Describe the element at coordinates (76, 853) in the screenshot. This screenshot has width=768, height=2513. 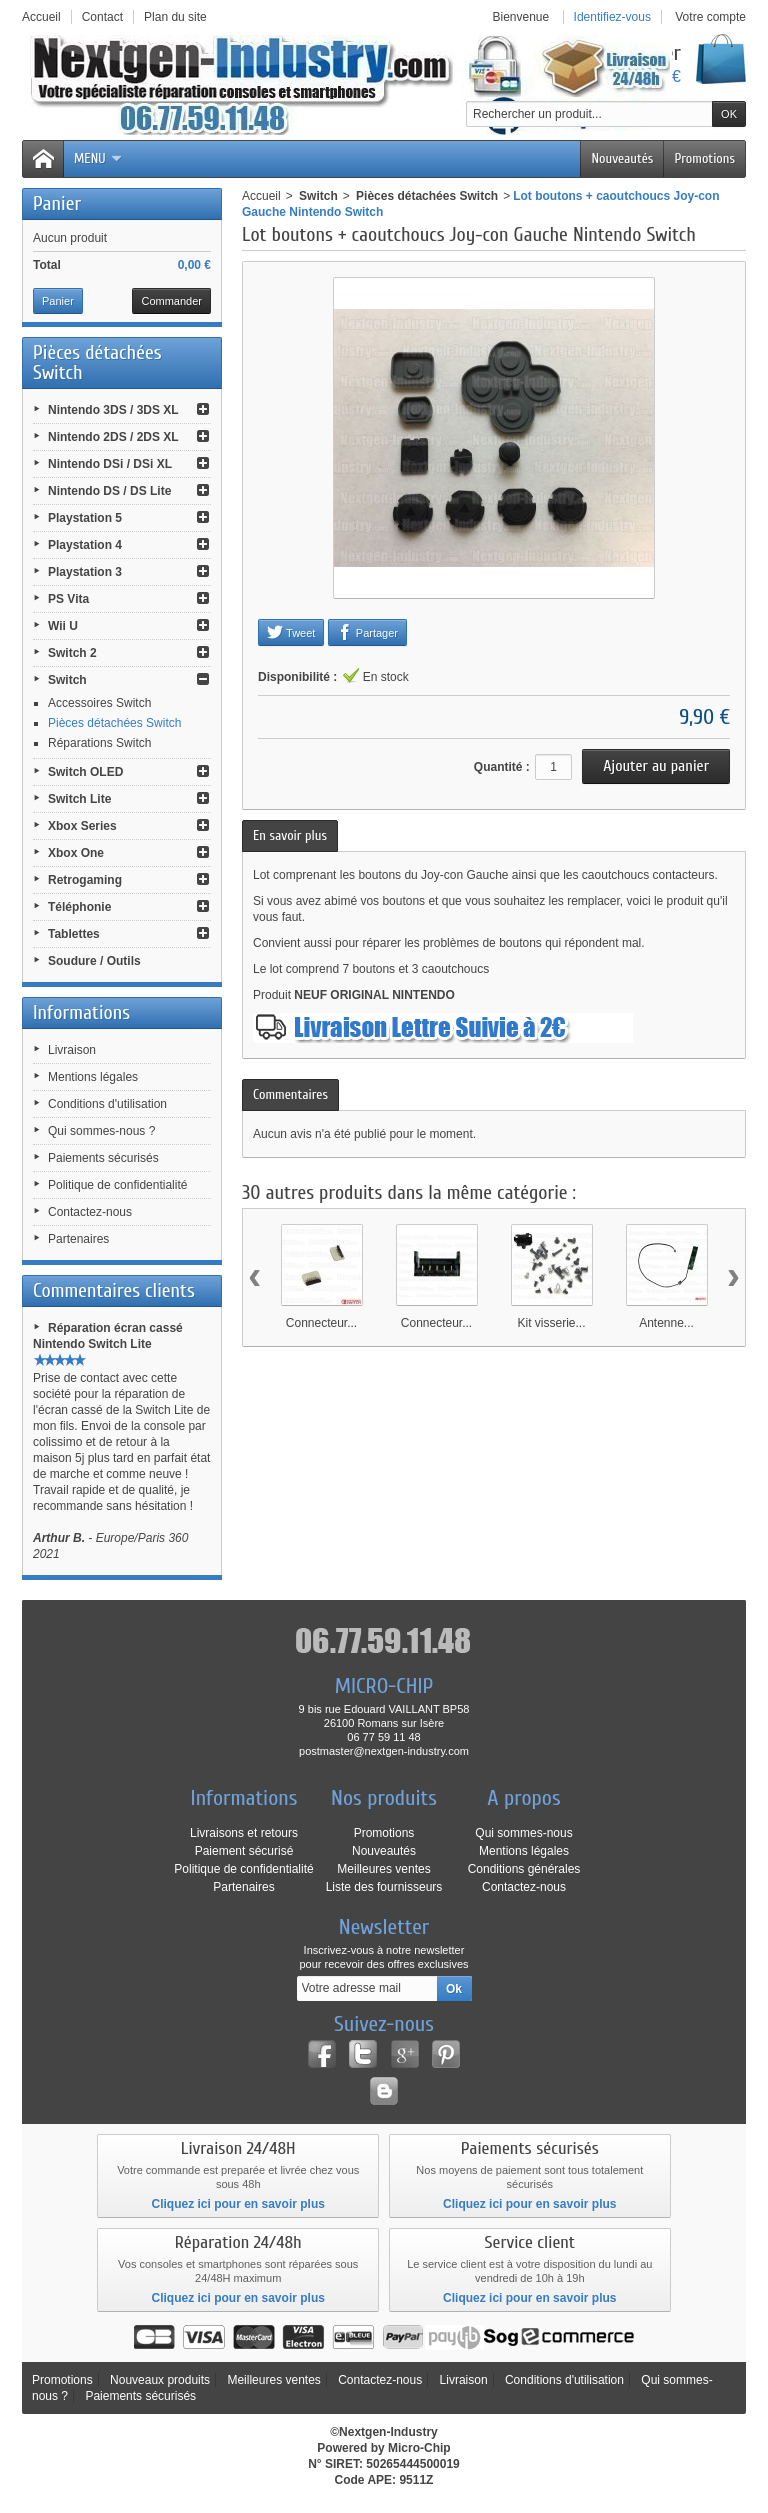
I see `Xbox One` at that location.